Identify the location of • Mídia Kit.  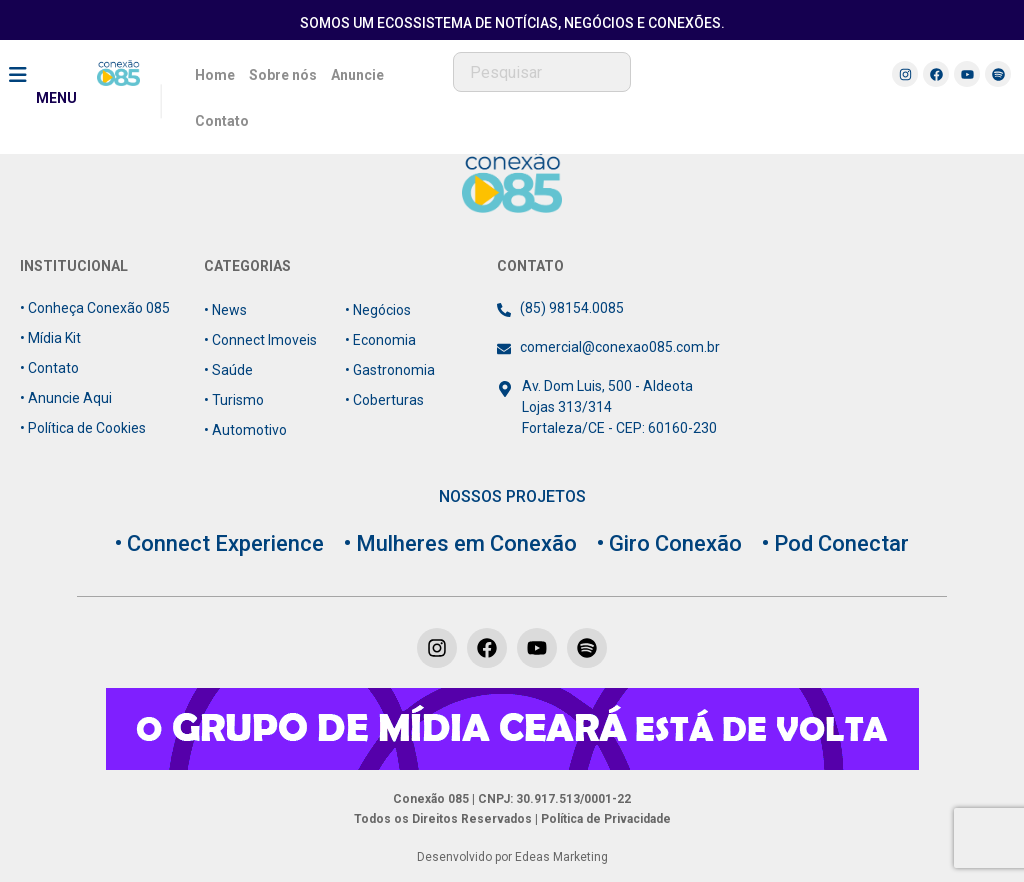
(50, 338).